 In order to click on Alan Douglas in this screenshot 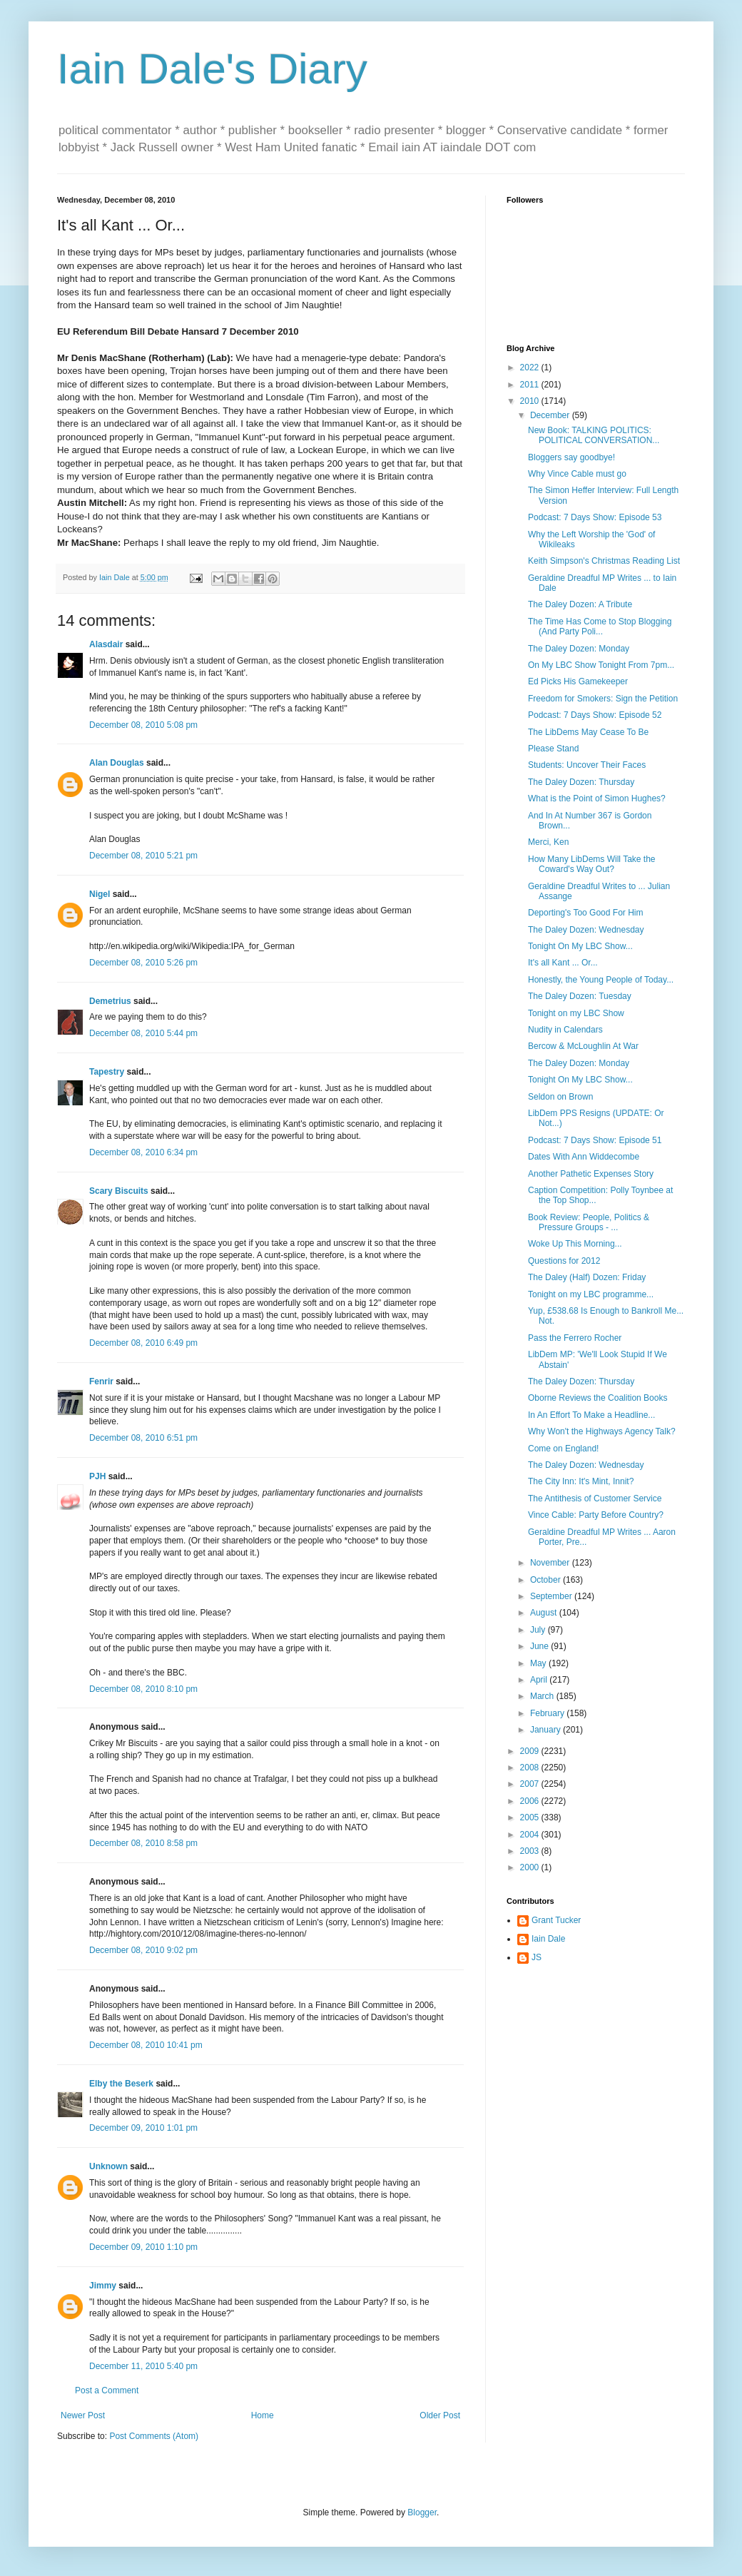, I will do `click(116, 763)`.